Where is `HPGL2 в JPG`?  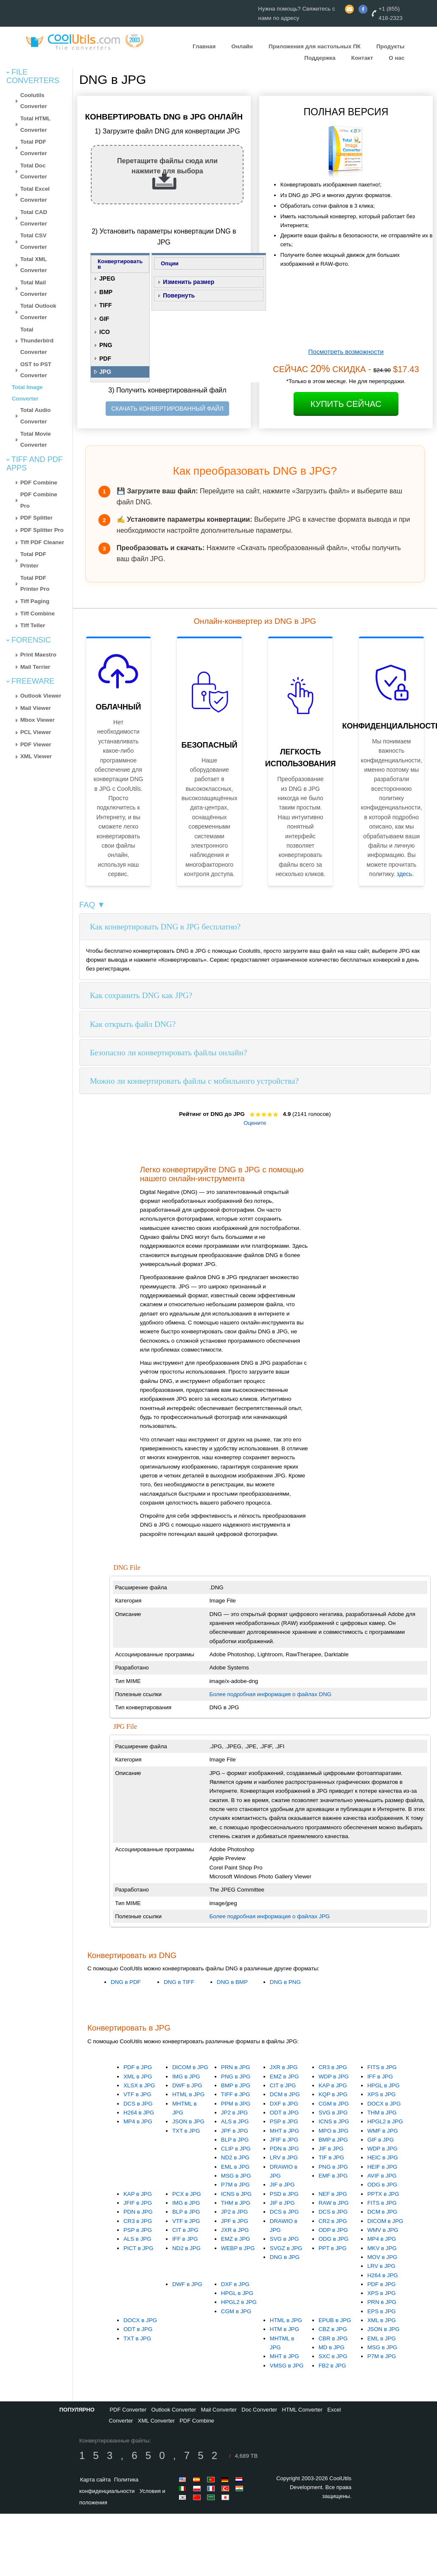
HPGL2 в JPG is located at coordinates (385, 2121).